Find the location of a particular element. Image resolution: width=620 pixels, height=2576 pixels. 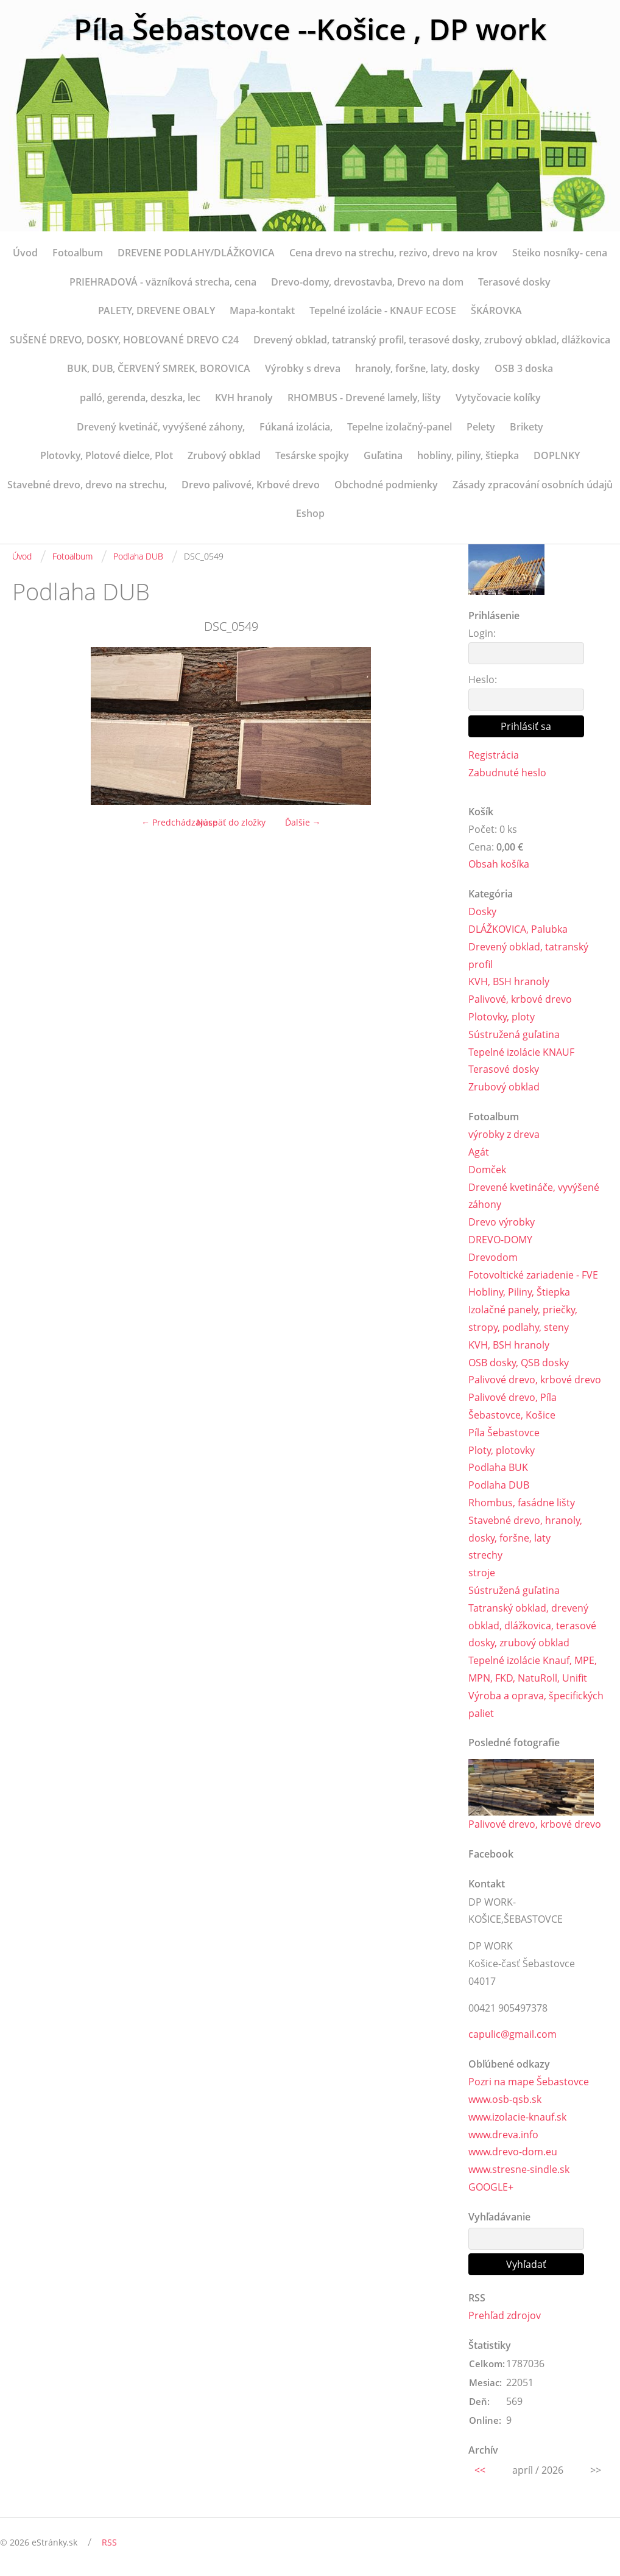

Tepelné izolácie KNAUF is located at coordinates (521, 1052).